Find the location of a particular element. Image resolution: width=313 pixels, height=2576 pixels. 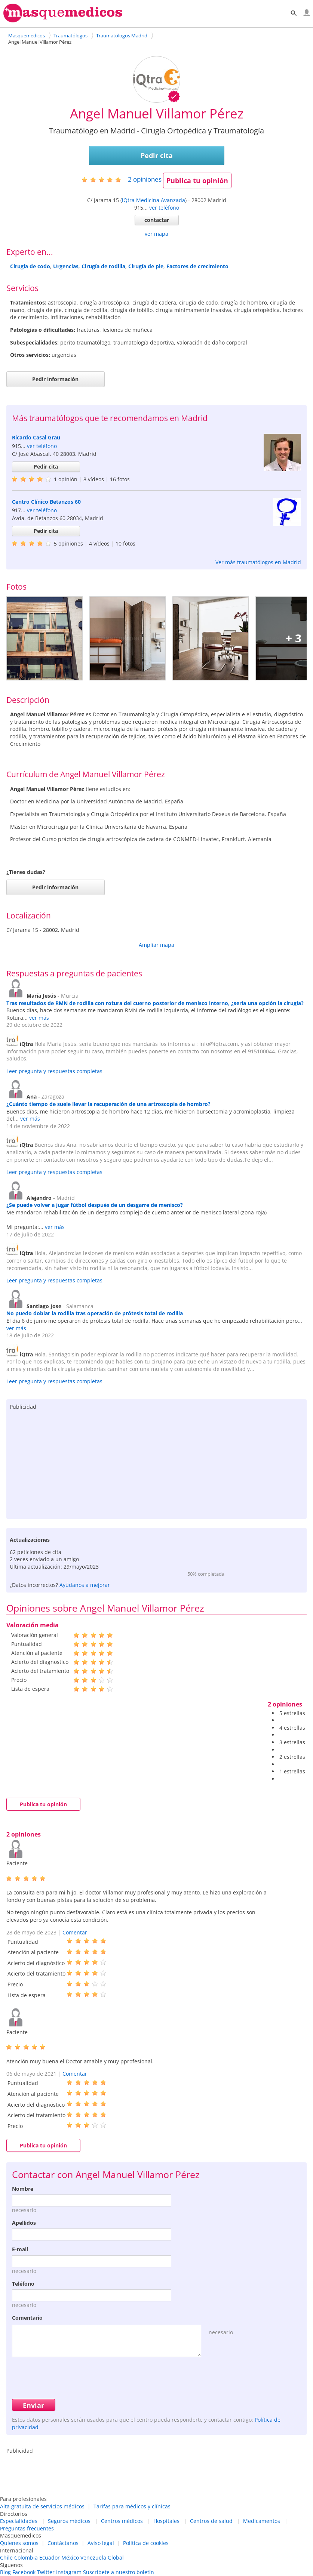

Twitter is located at coordinates (46, 2572).